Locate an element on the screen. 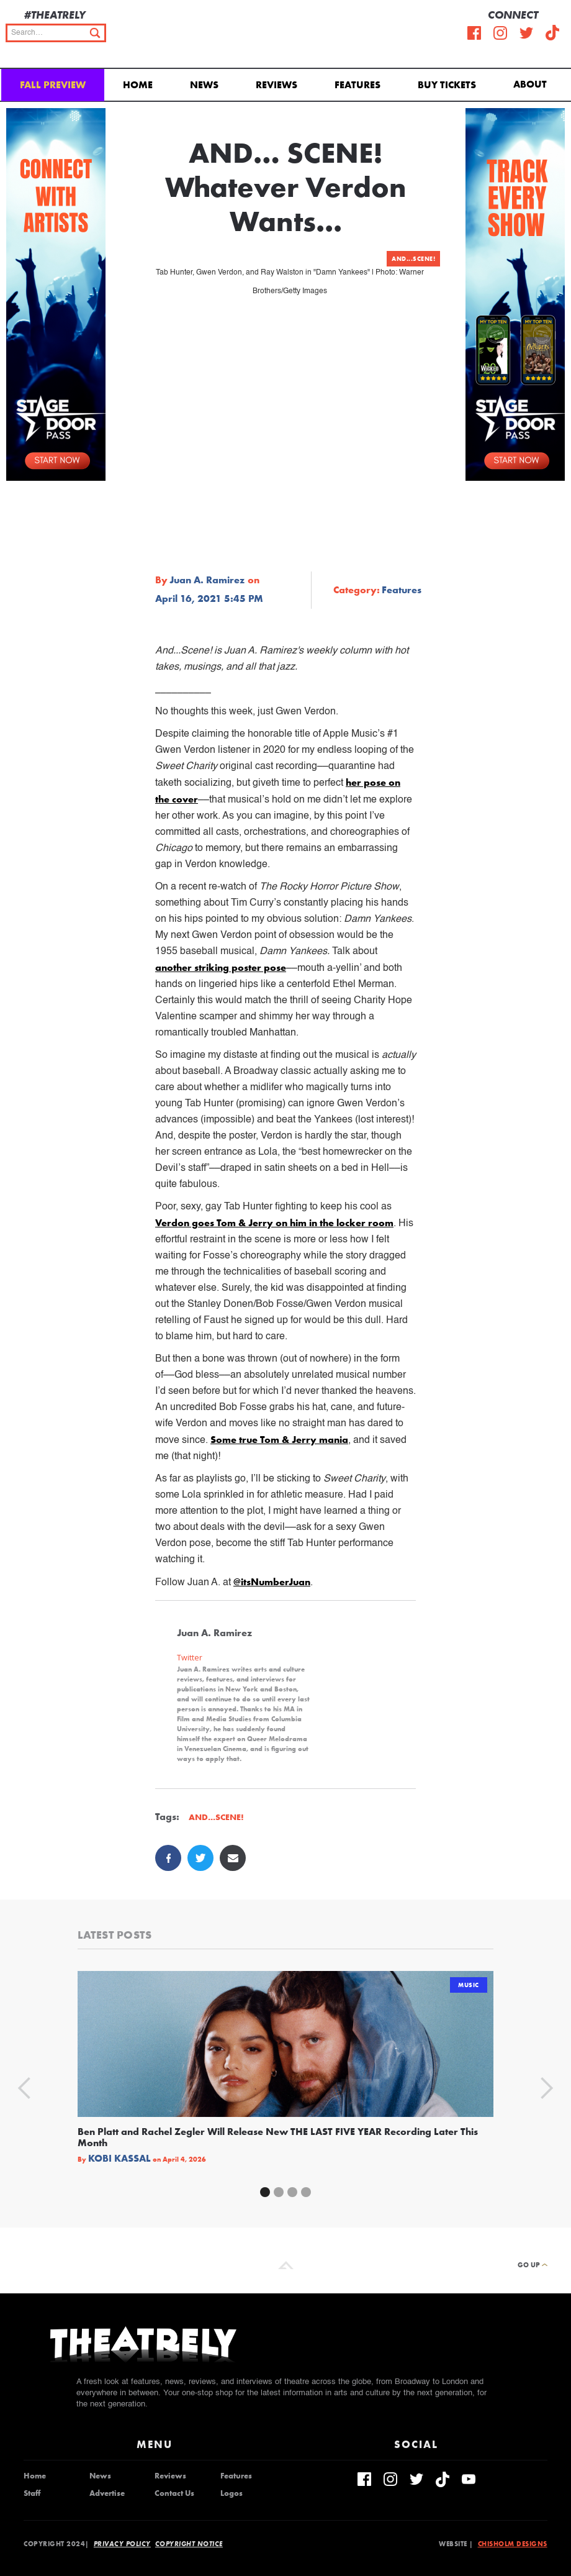 This screenshot has height=2576, width=571. AND...SCENE! is located at coordinates (413, 259).